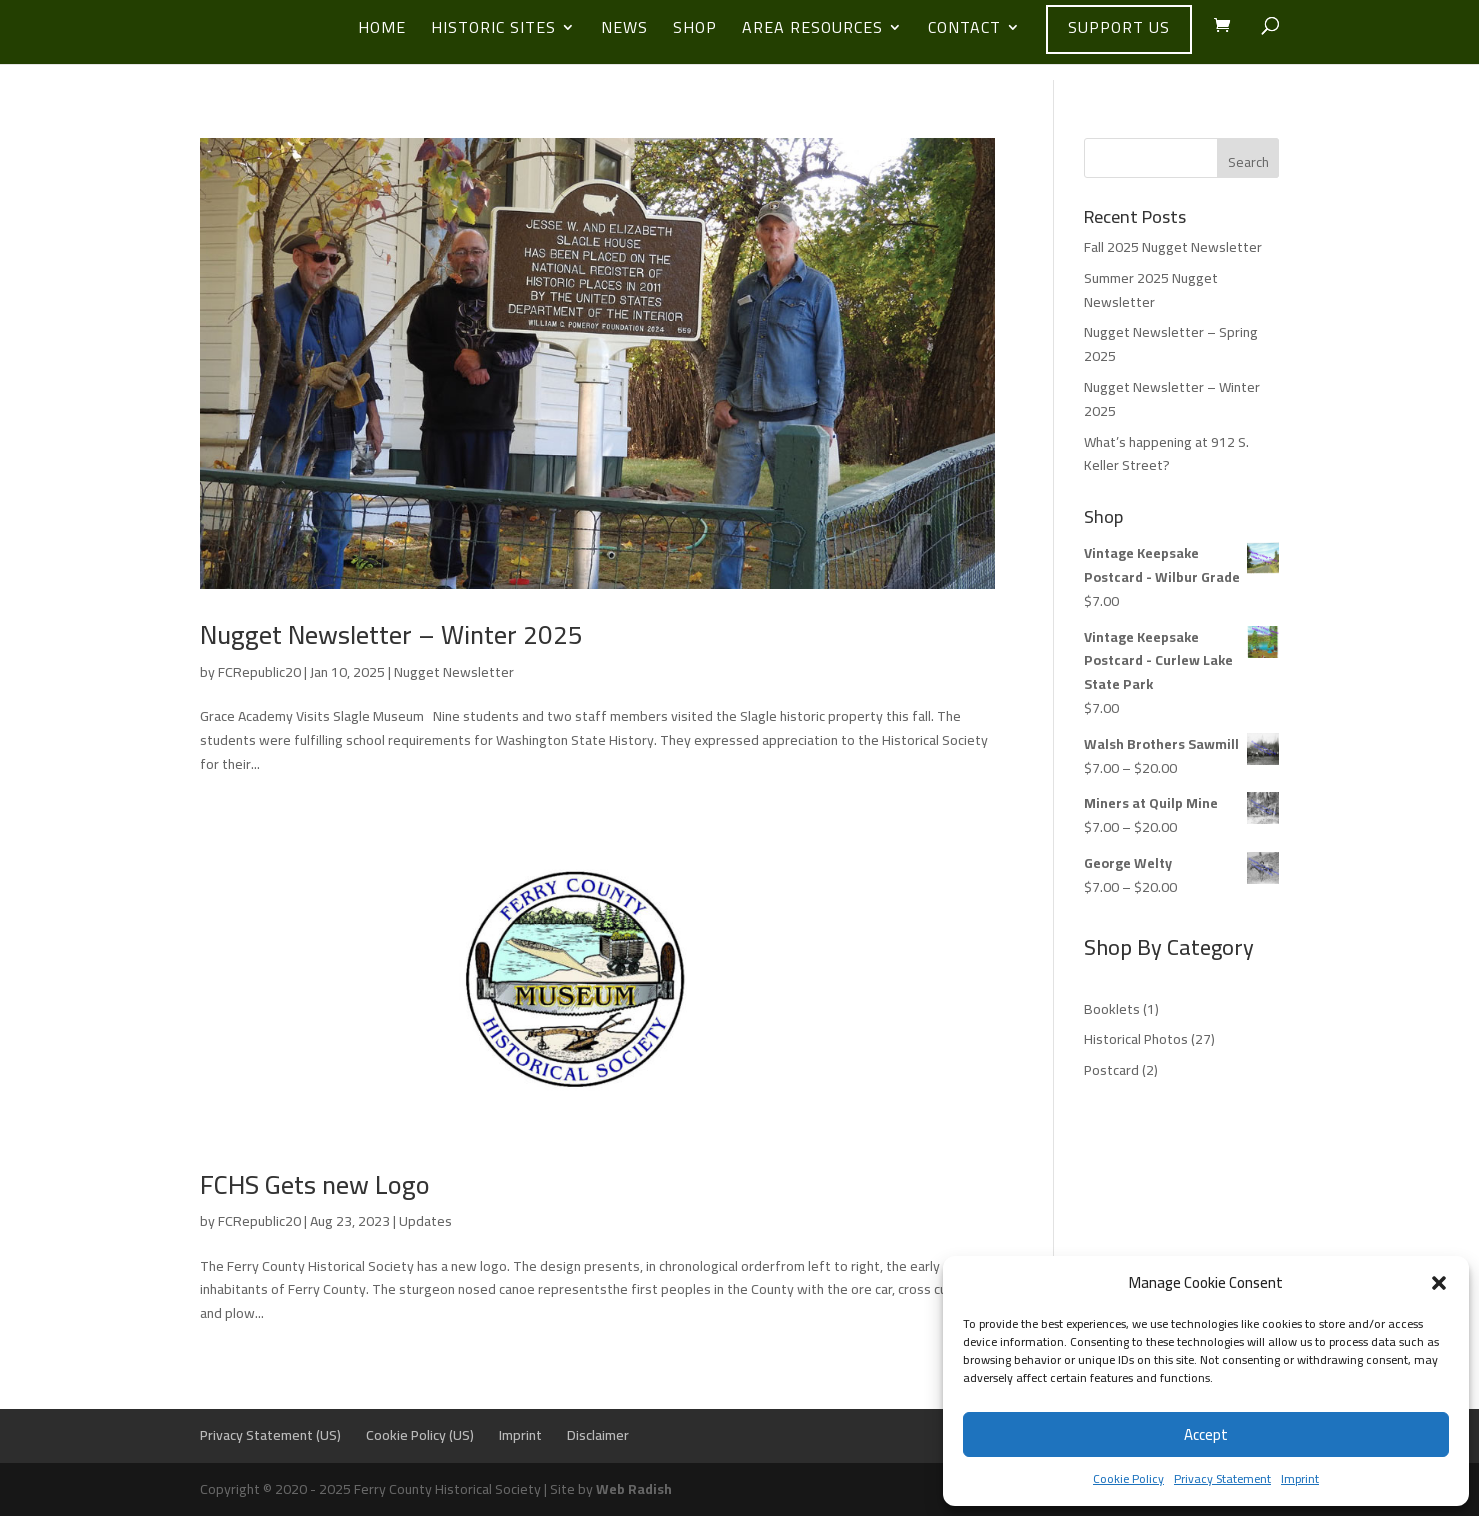 The image size is (1479, 1516). I want to click on Nugget Newsletter, so click(454, 672).